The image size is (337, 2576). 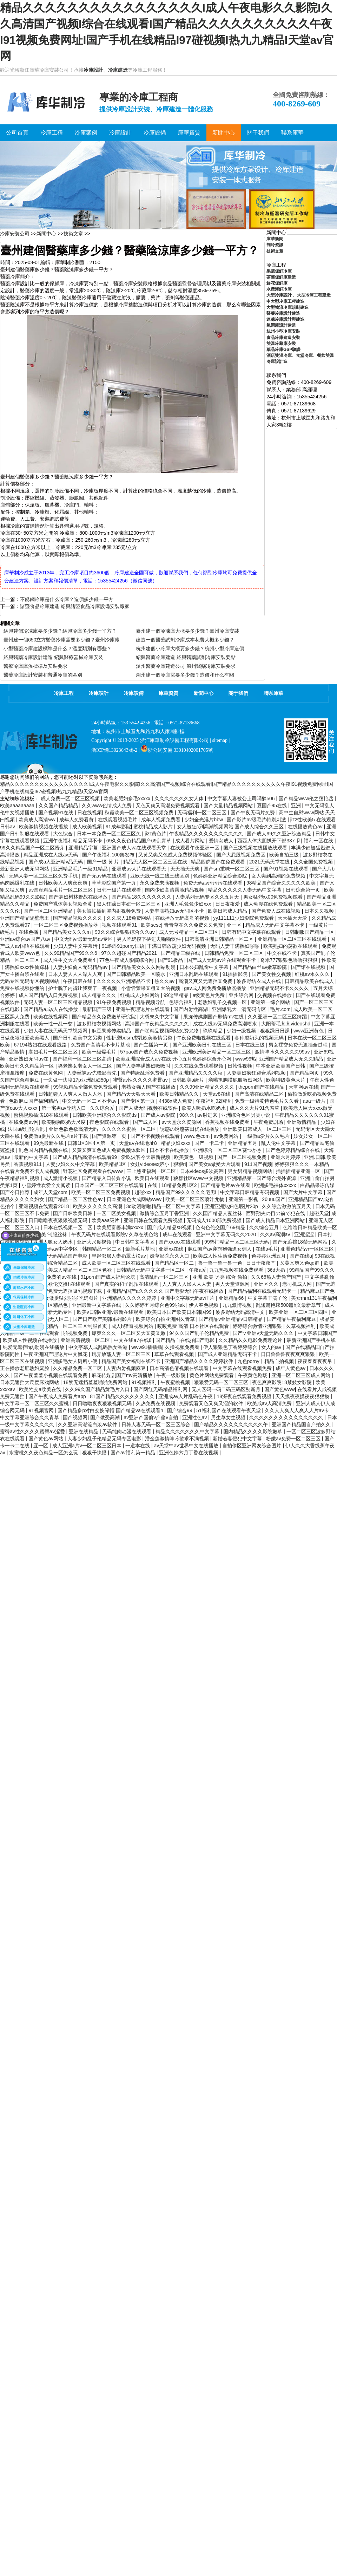 I want to click on 冷庫設計, so click(x=93, y=70).